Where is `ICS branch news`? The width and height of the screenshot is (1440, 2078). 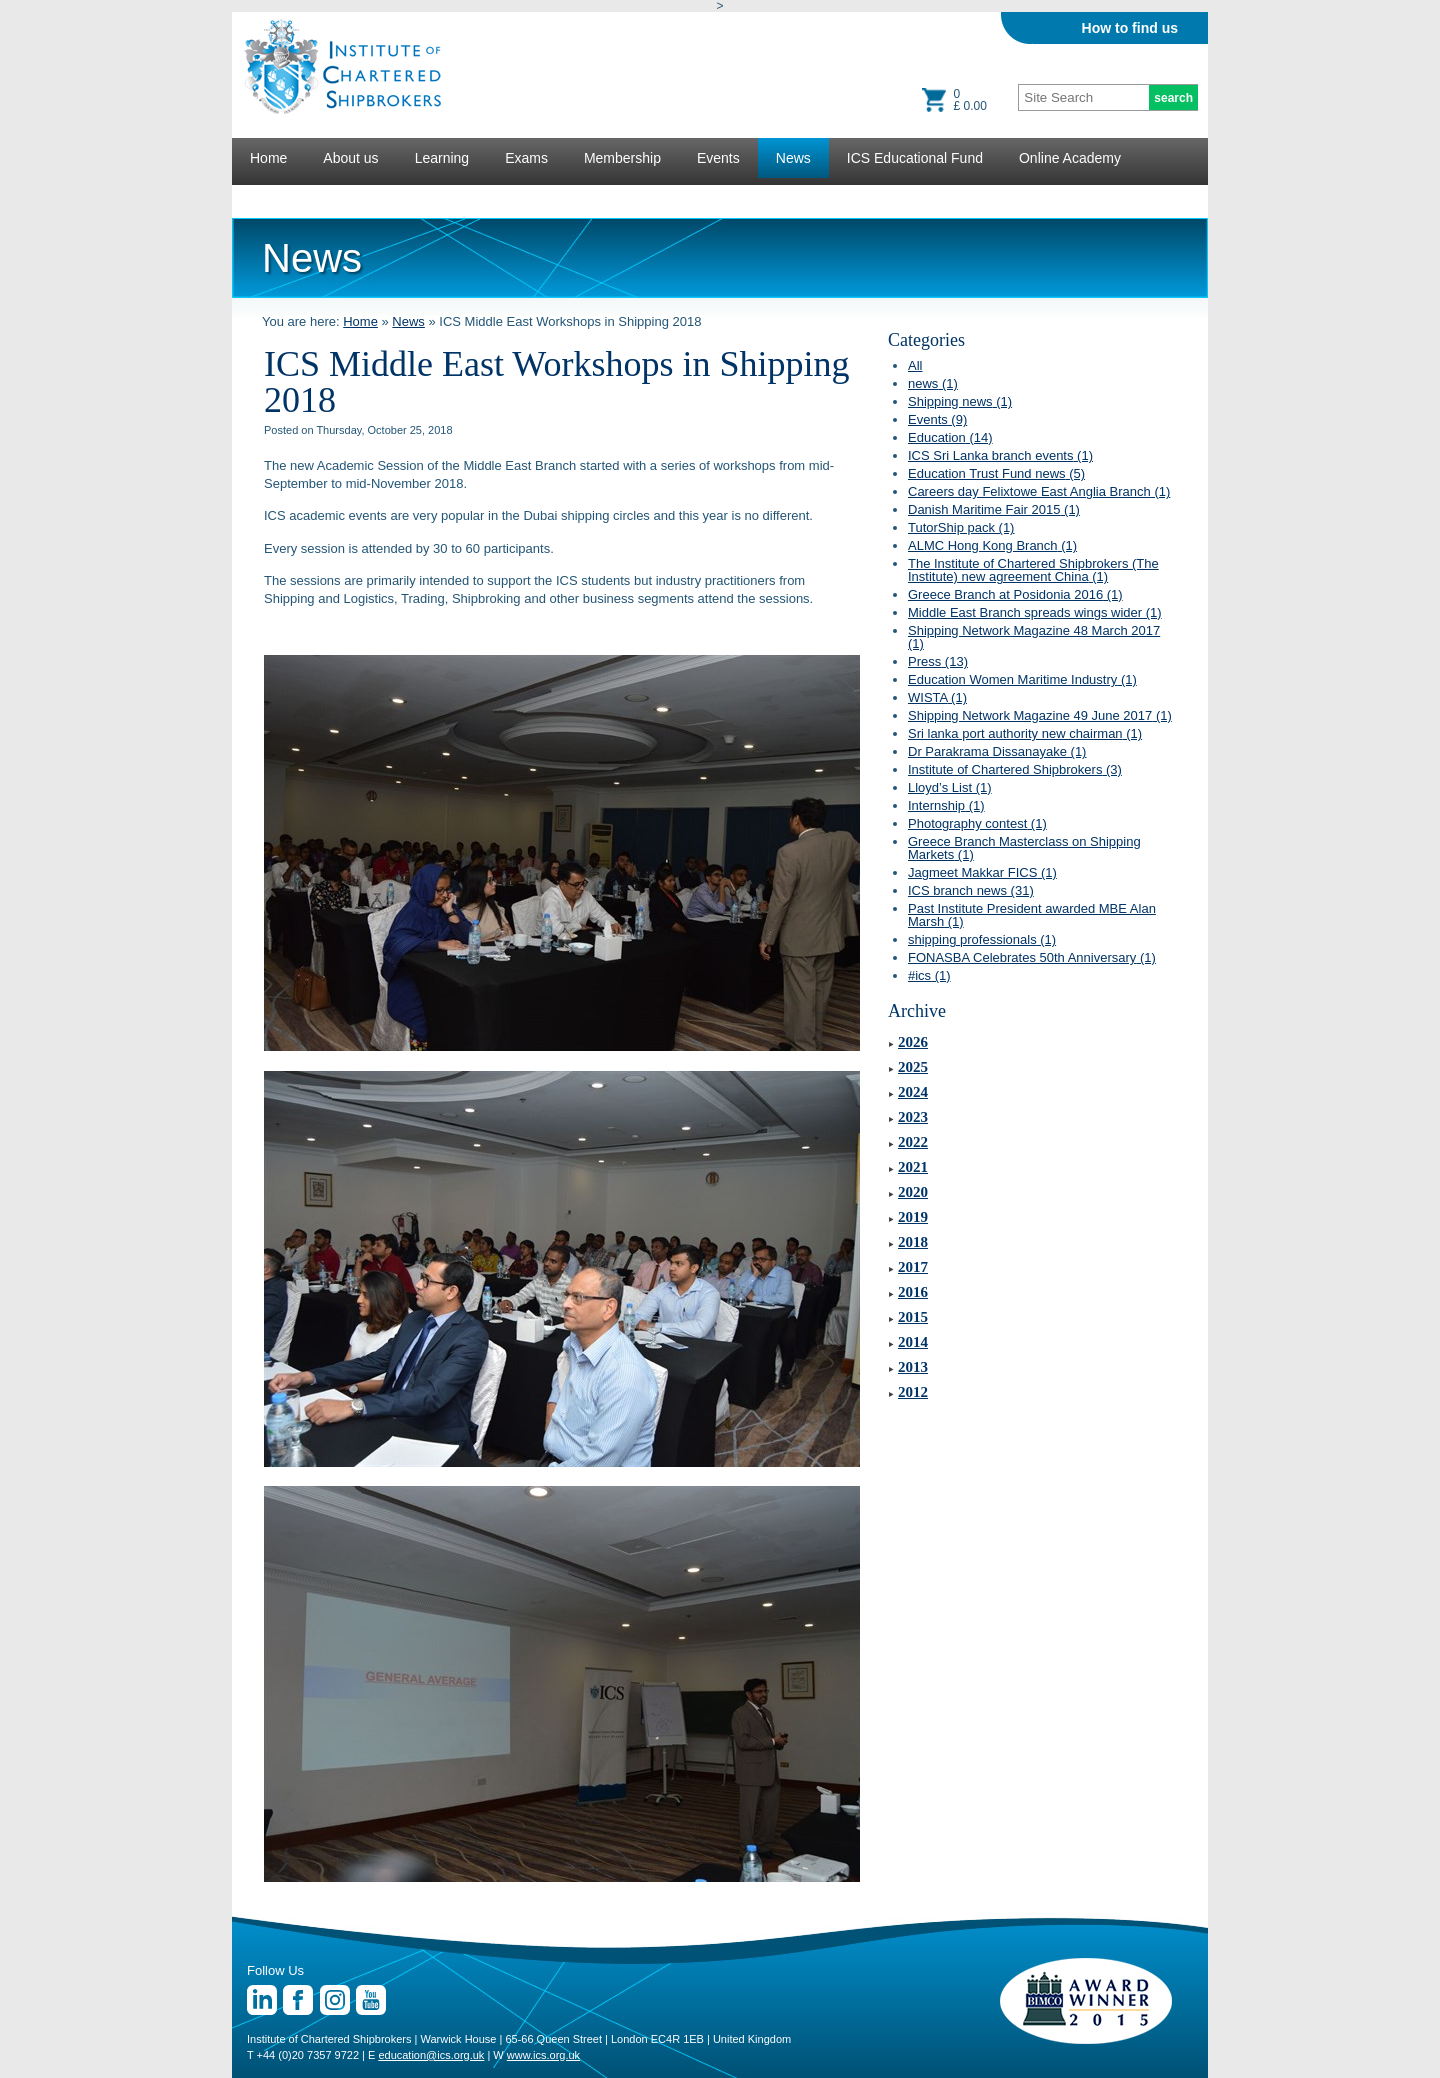 ICS branch news is located at coordinates (971, 890).